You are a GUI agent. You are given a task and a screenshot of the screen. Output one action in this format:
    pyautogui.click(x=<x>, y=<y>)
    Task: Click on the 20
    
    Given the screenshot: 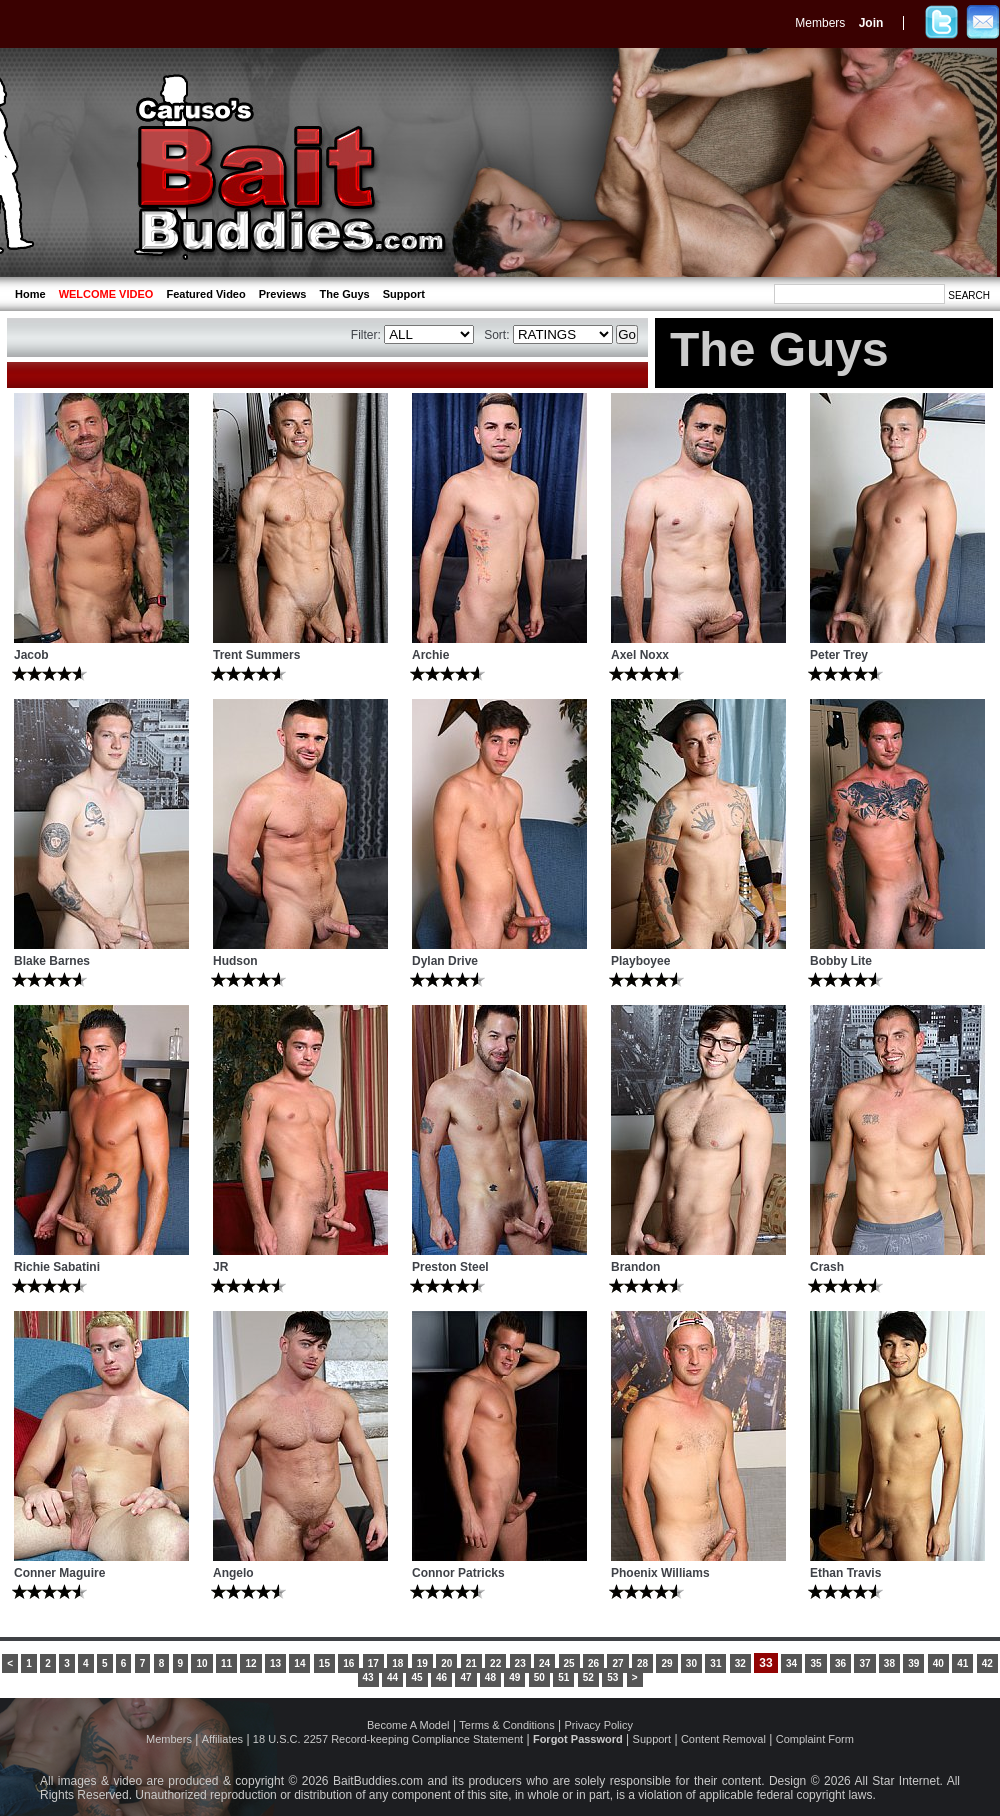 What is the action you would take?
    pyautogui.click(x=446, y=1663)
    